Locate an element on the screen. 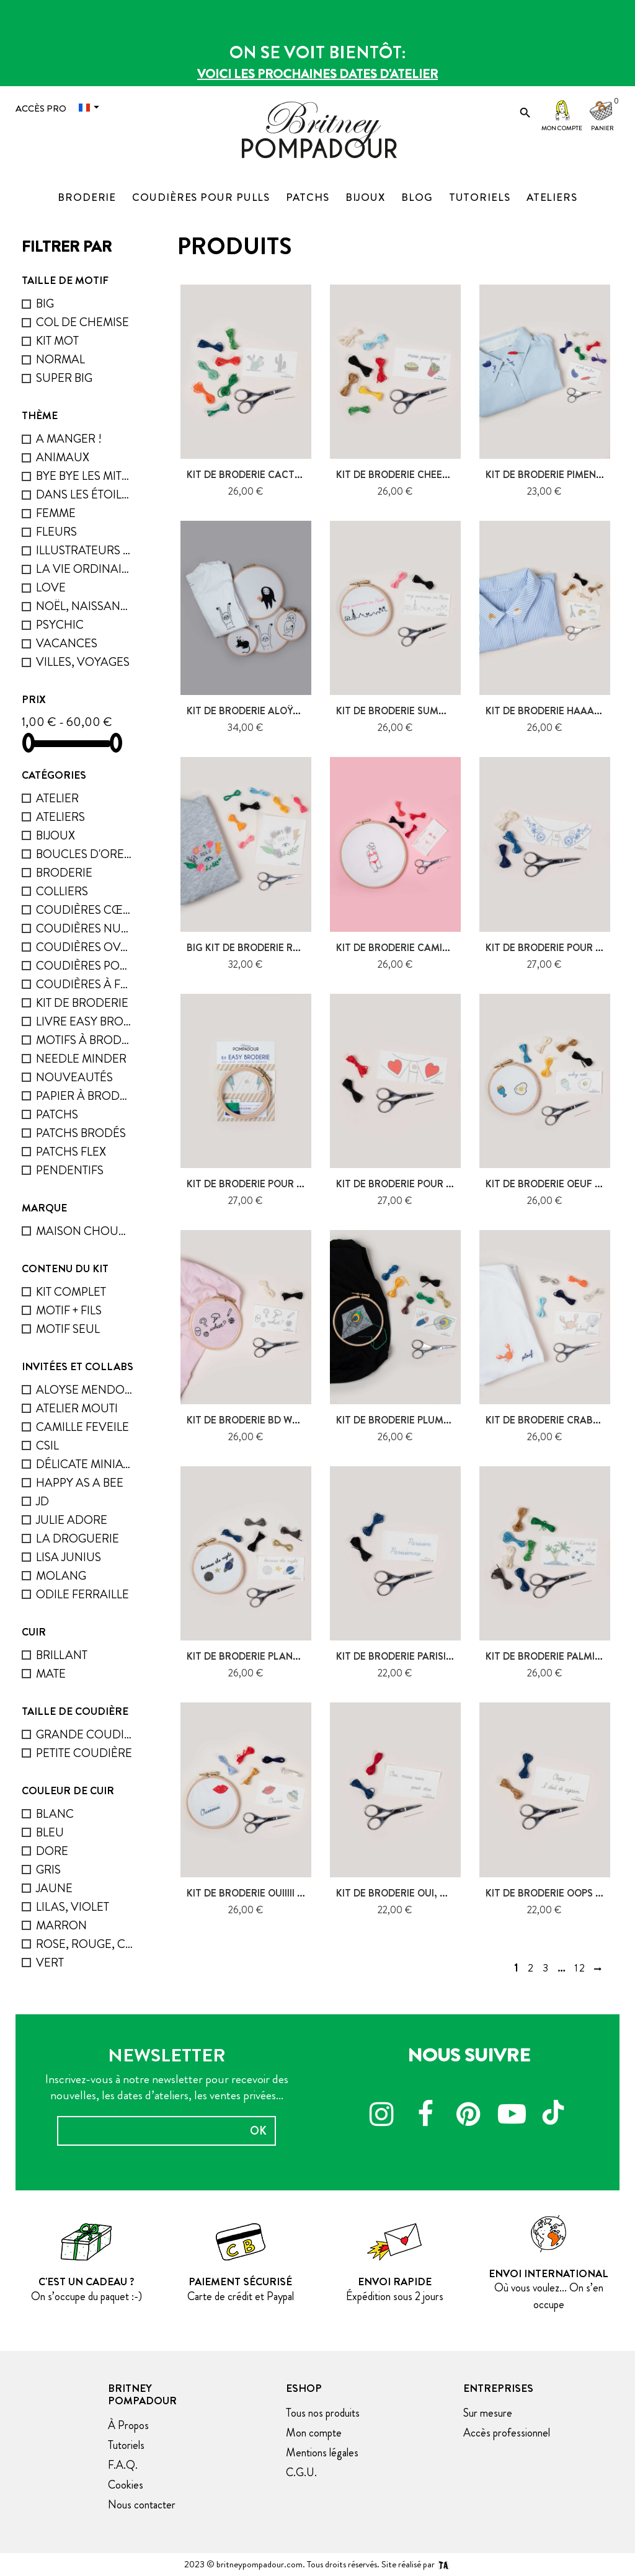 This screenshot has height=2576, width=635. La droguerie is located at coordinates (77, 1538).